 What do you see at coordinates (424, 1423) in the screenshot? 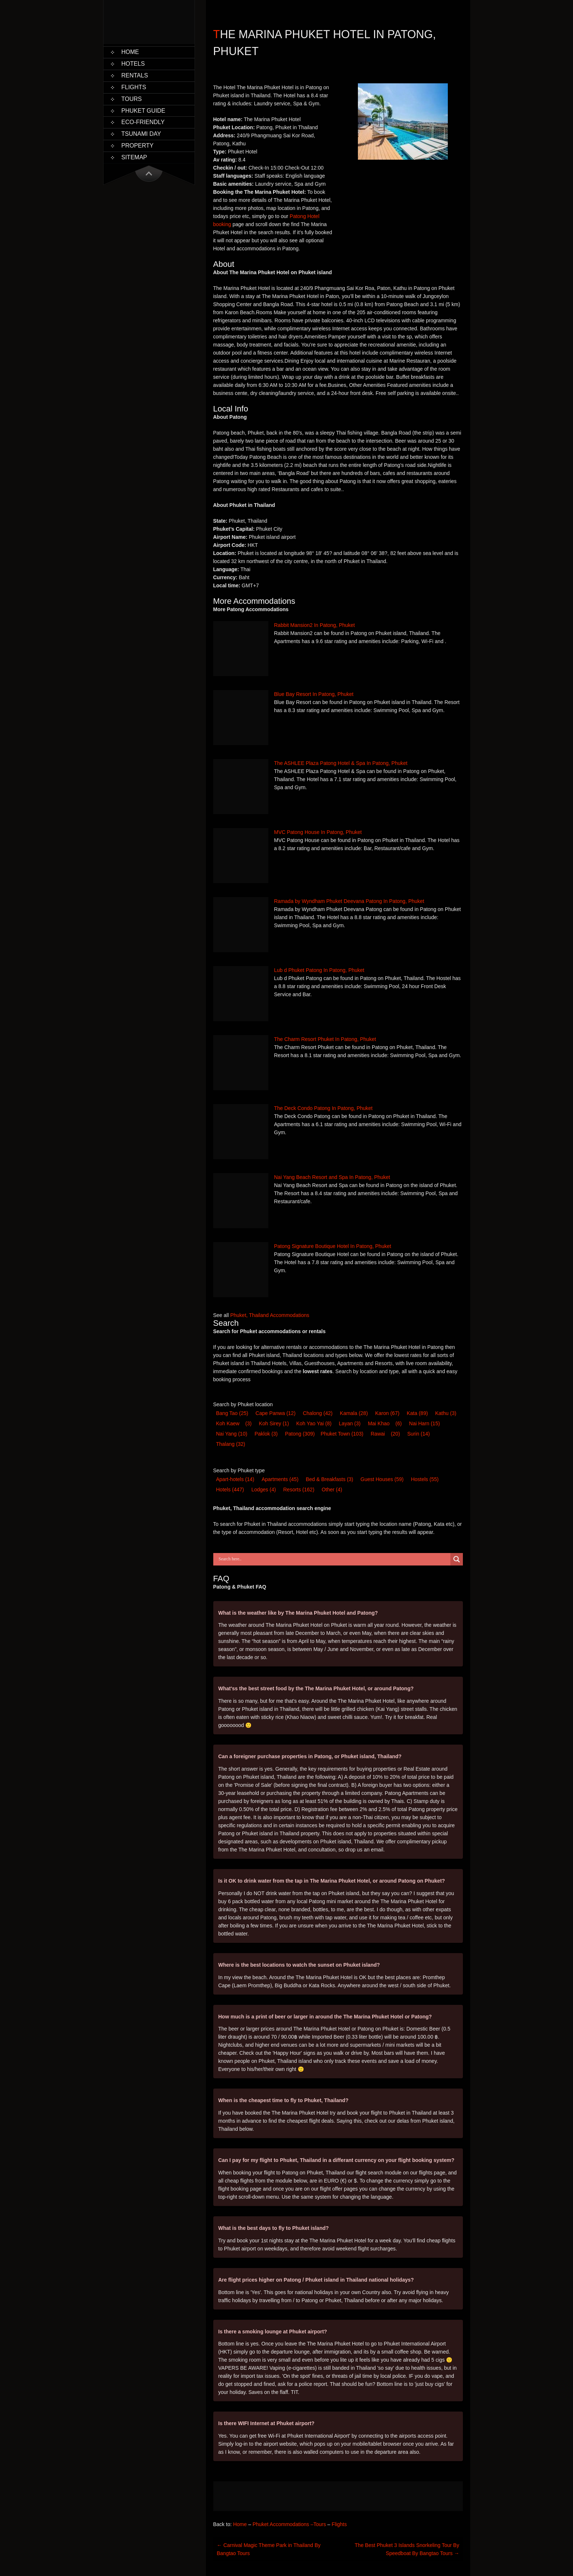
I see `Nai Harn [Nai Harn (15 items)]` at bounding box center [424, 1423].